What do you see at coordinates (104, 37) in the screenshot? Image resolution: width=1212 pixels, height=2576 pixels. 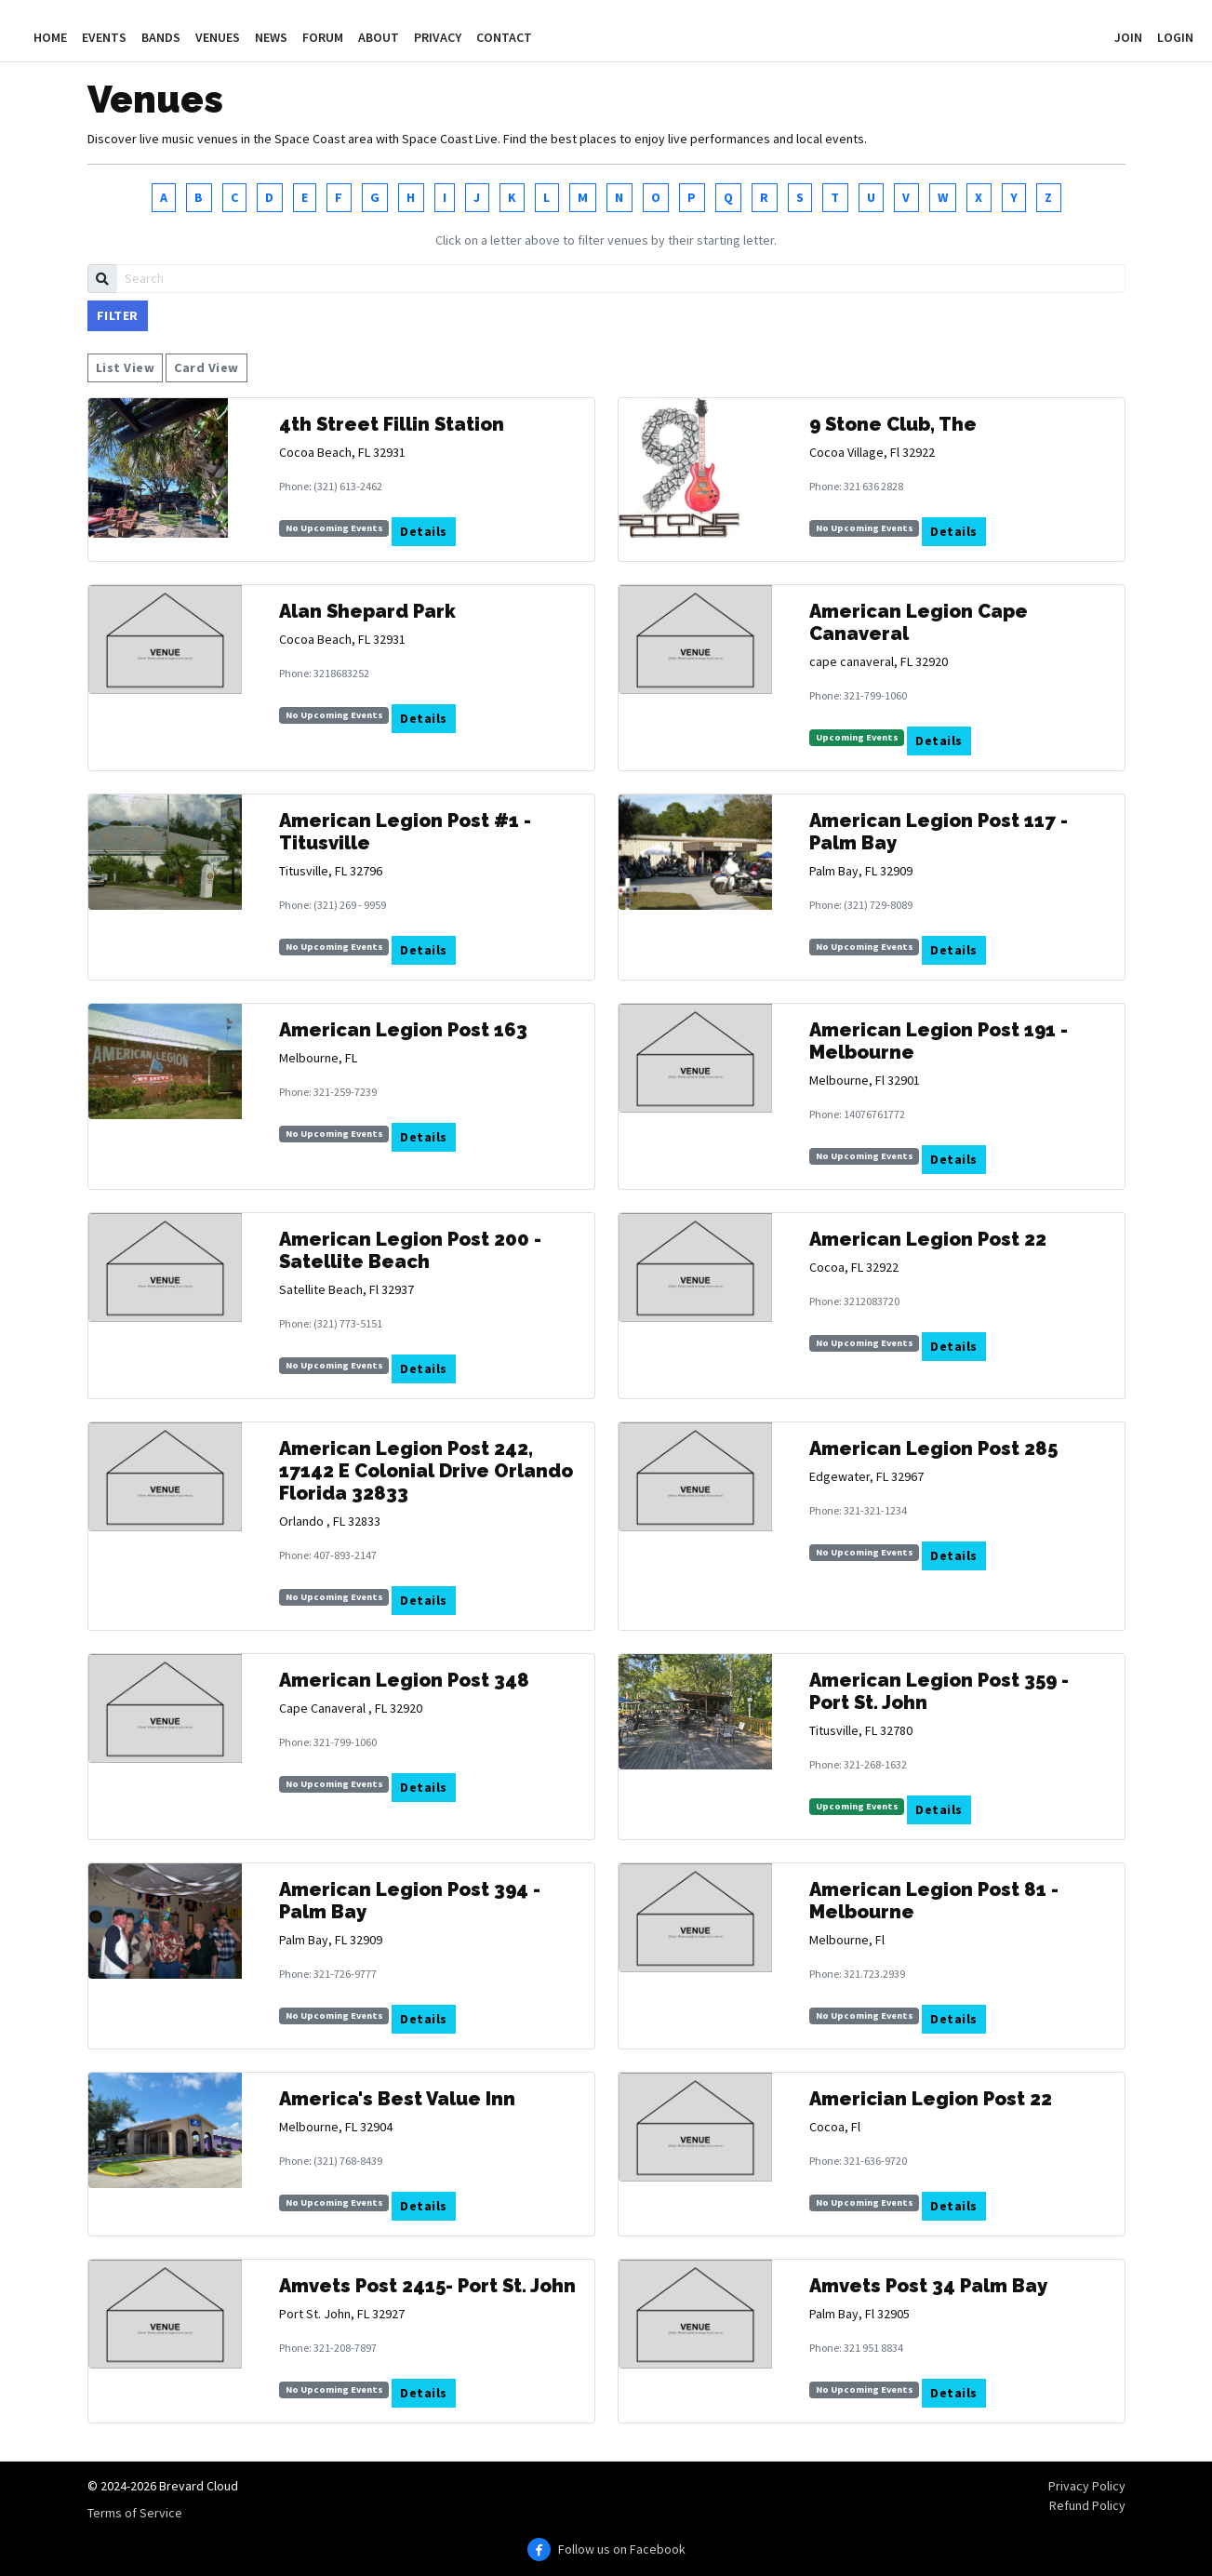 I see `Events` at bounding box center [104, 37].